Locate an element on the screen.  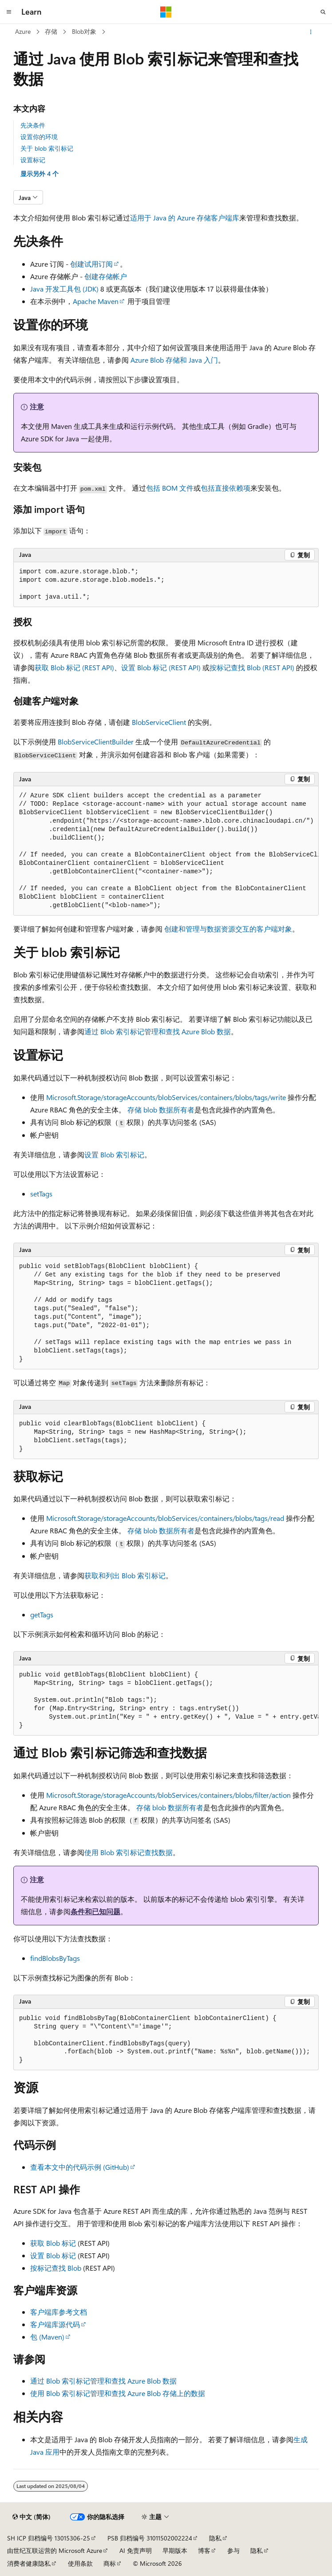
AI 免责声明 is located at coordinates (135, 2550).